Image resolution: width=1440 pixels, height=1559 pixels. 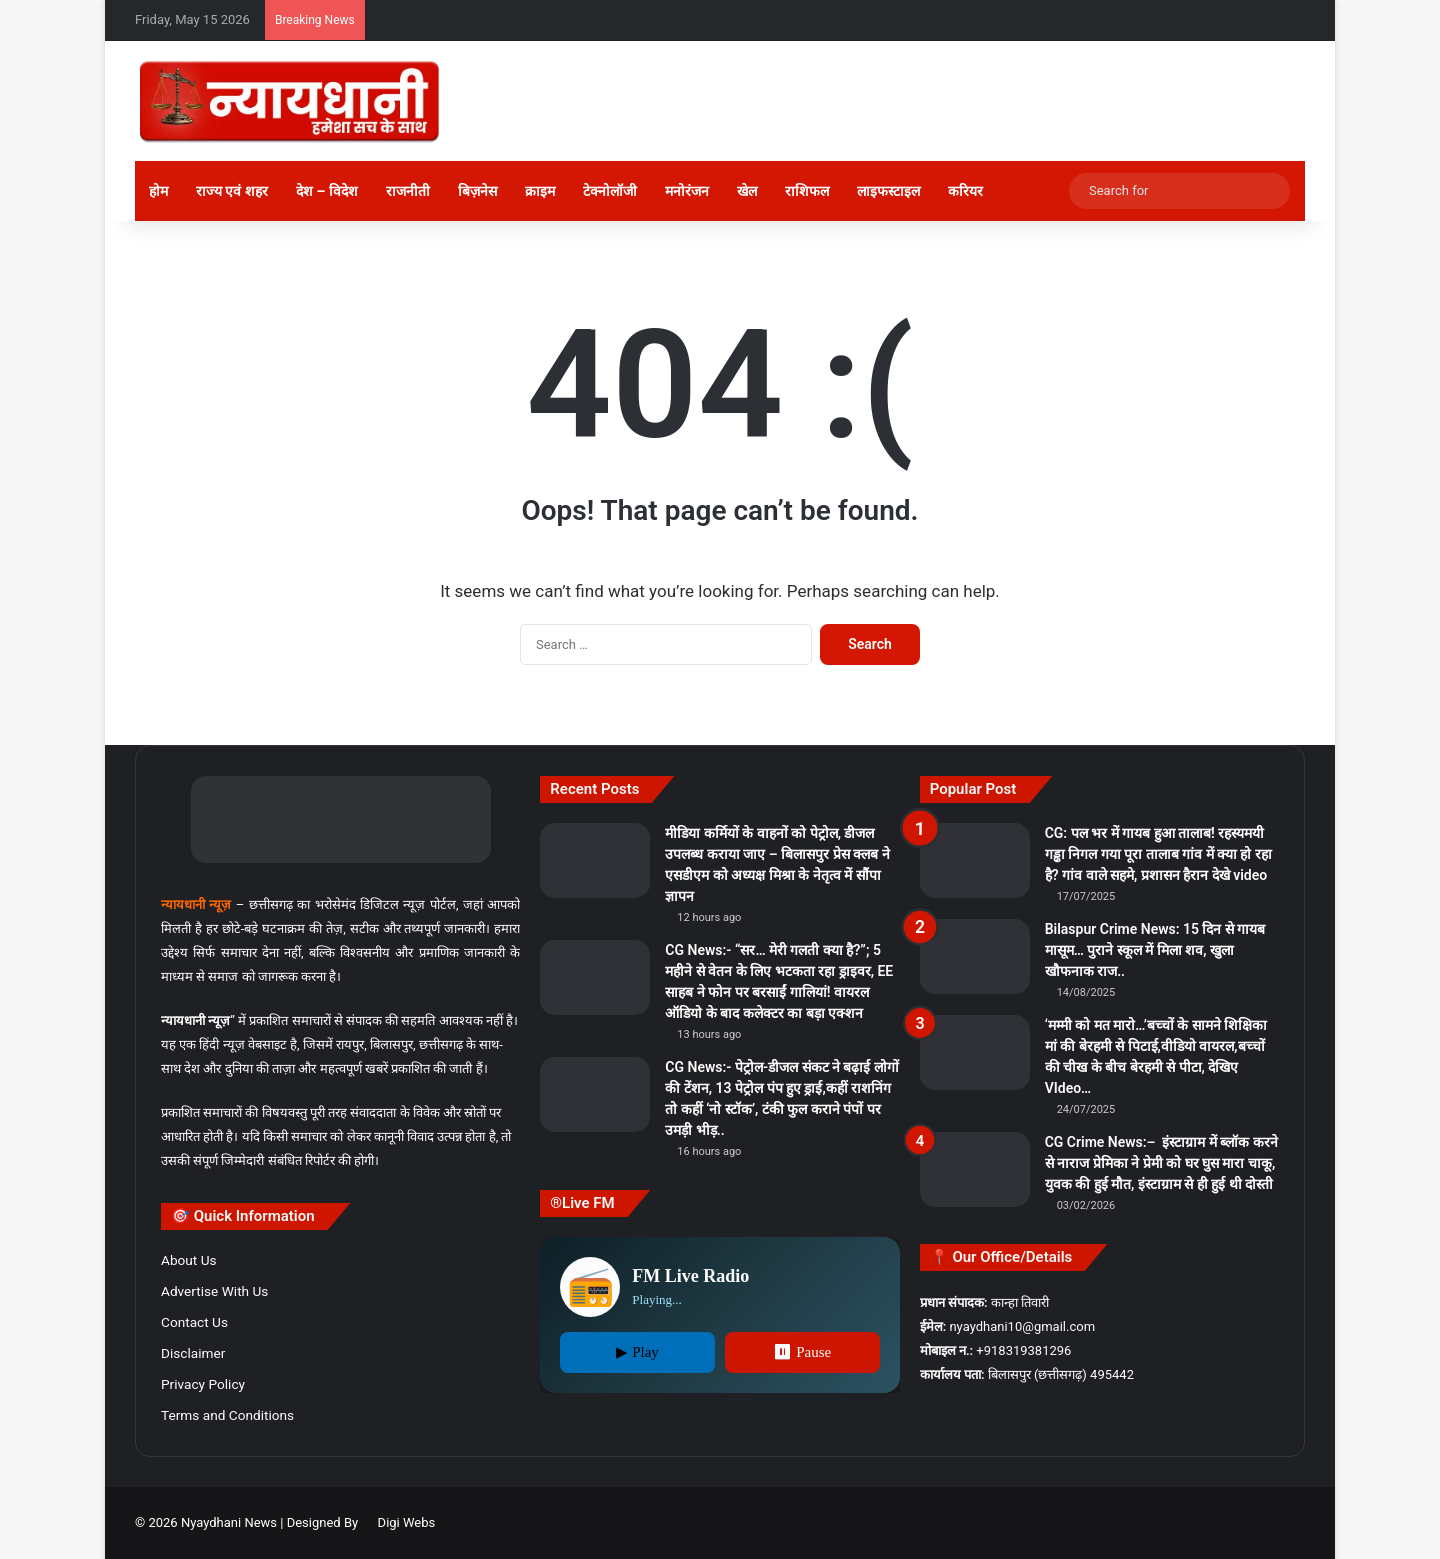 I want to click on ⏸ Pause, so click(x=802, y=1352).